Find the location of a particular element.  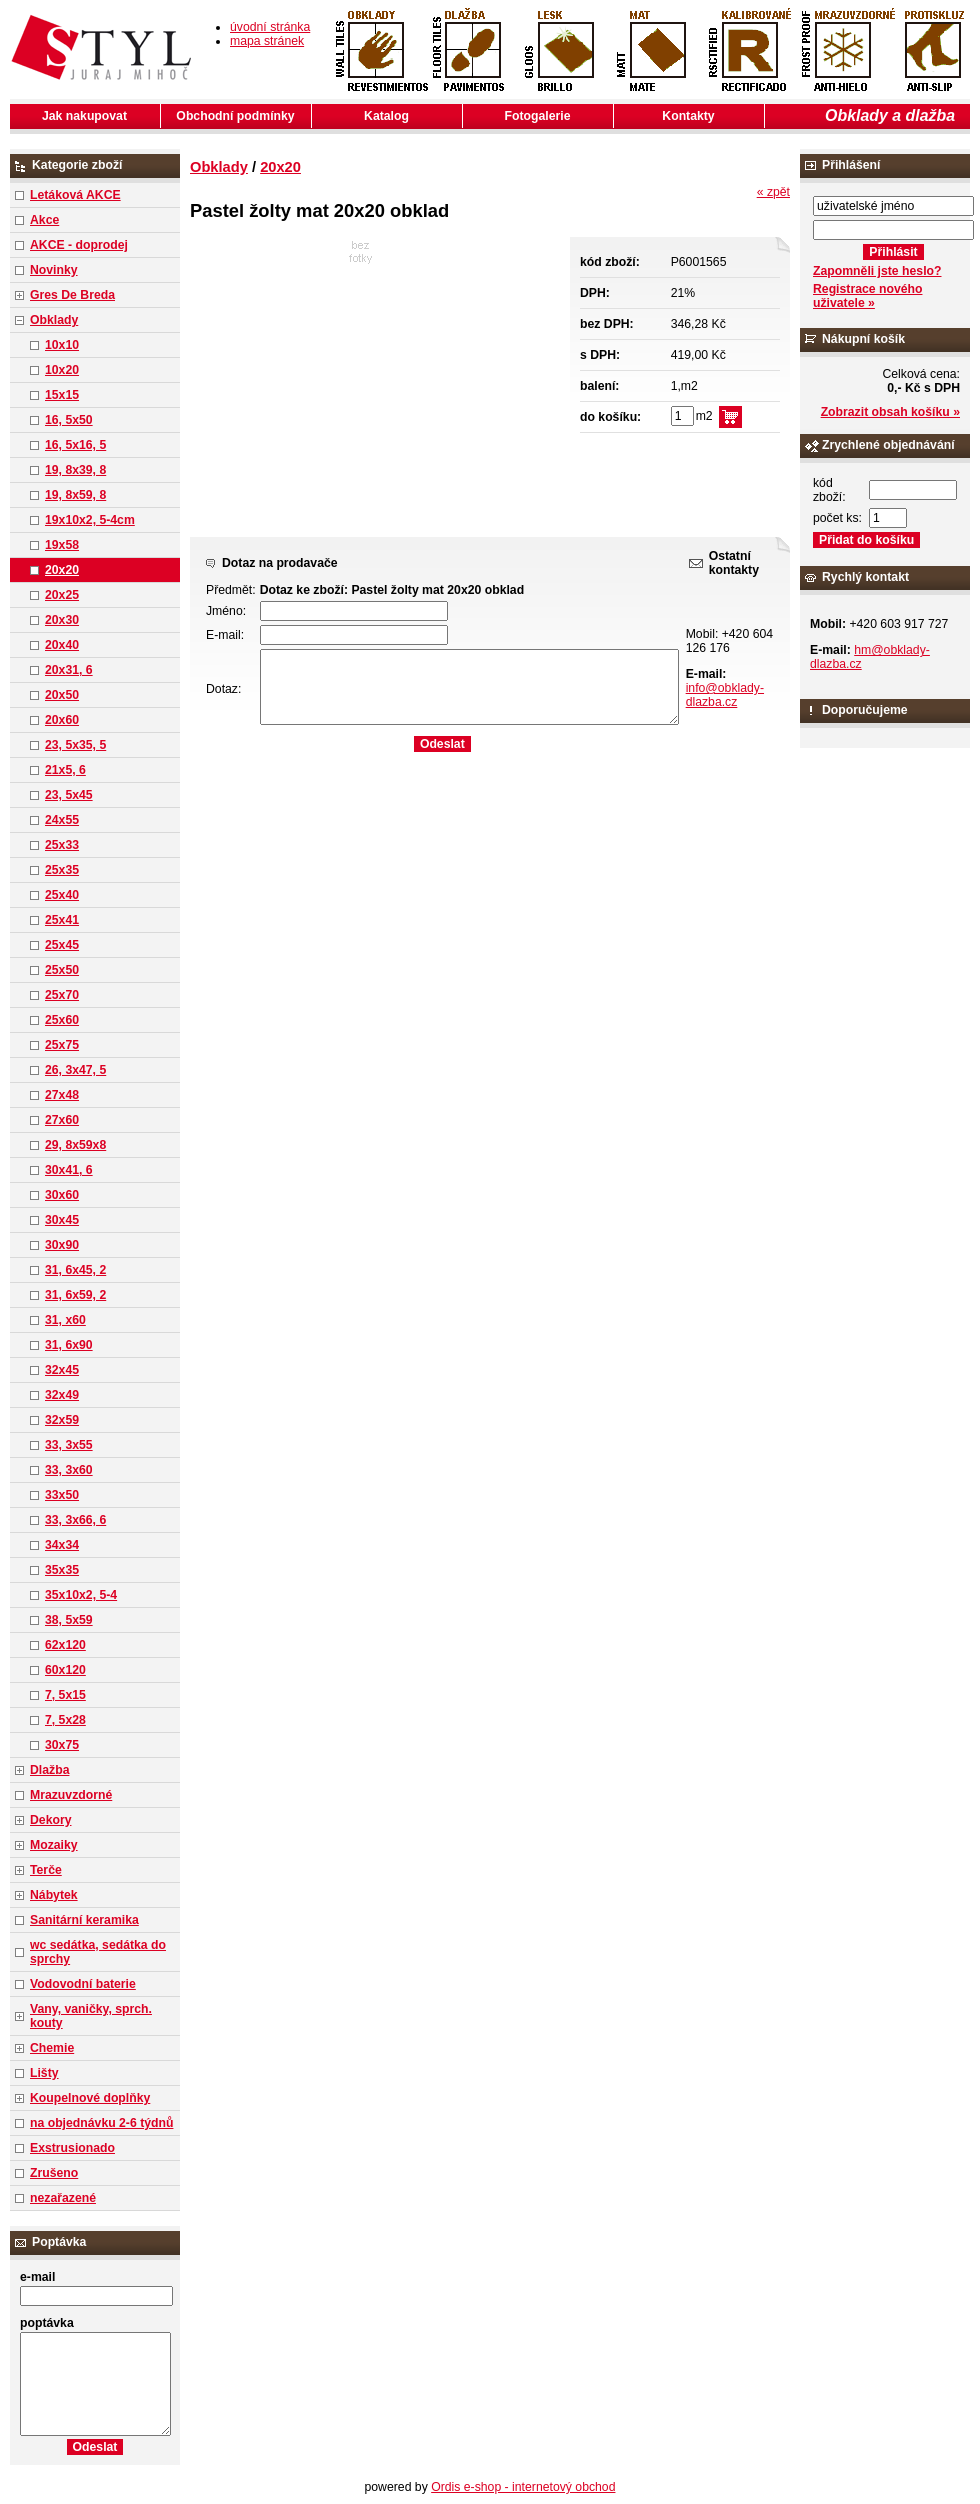

nezařazené is located at coordinates (63, 2198).